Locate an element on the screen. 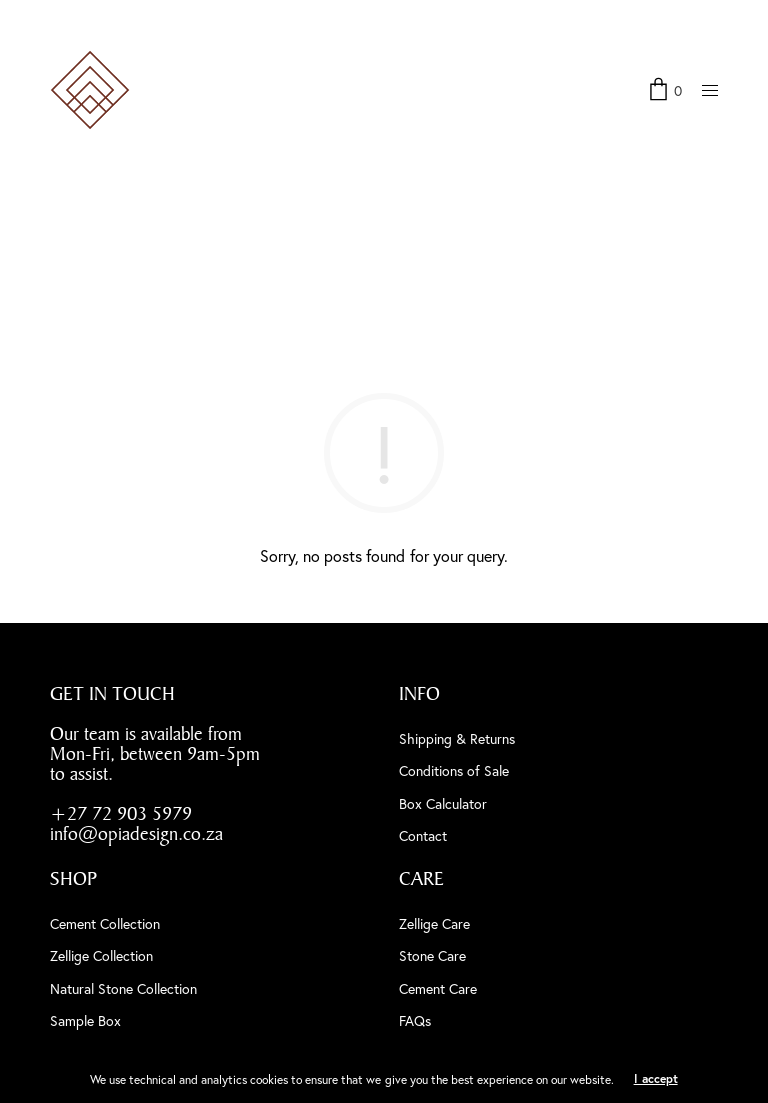  Stone Care is located at coordinates (432, 955).